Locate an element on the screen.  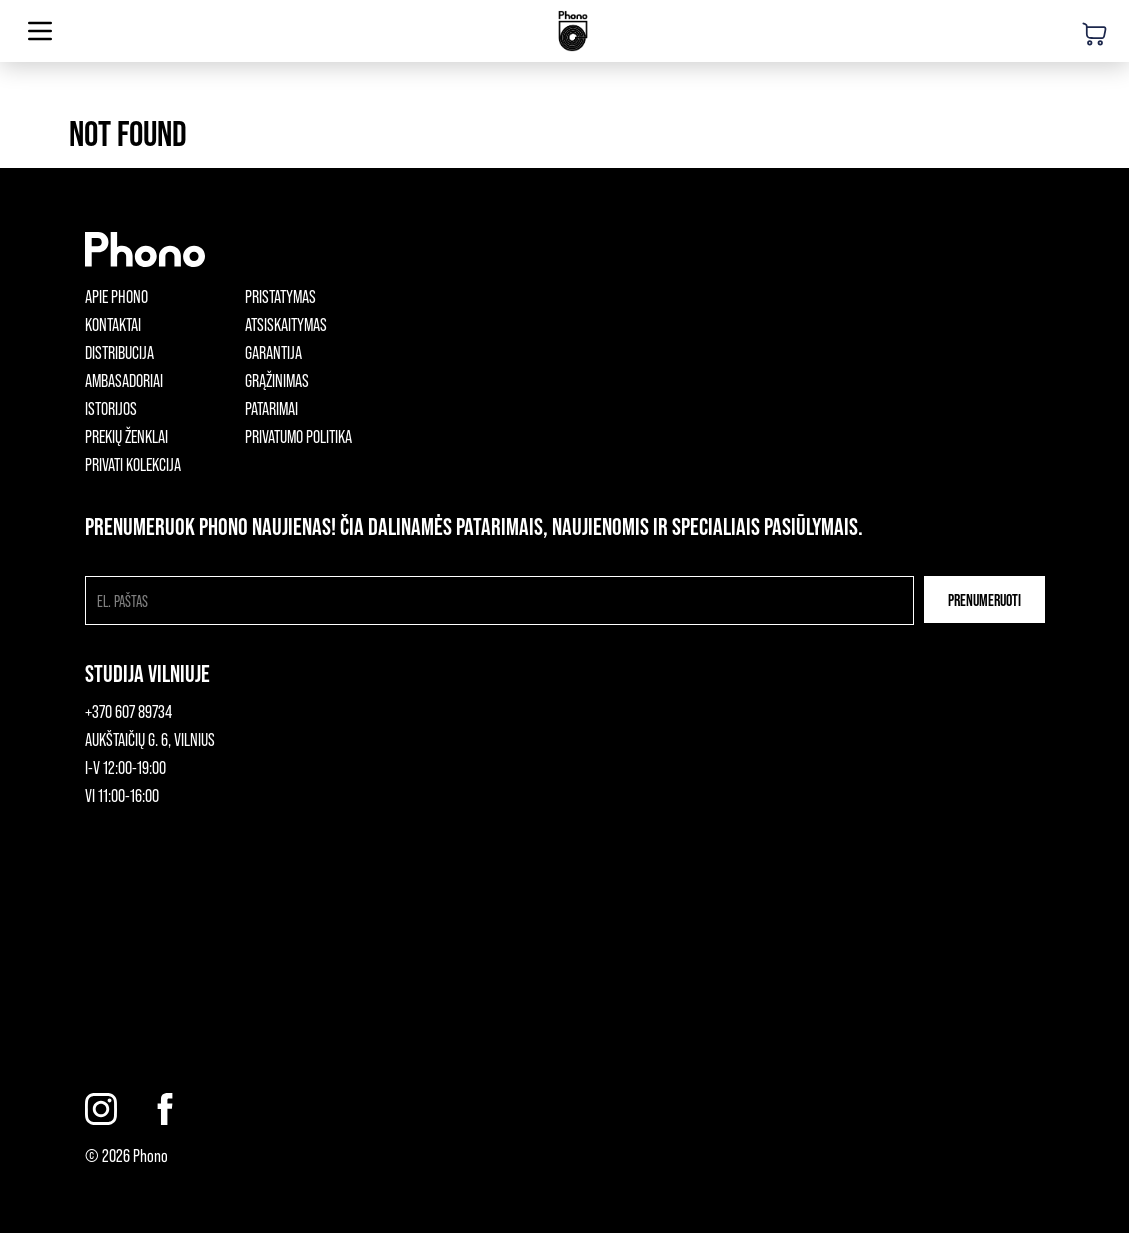
Distribucija is located at coordinates (119, 352).